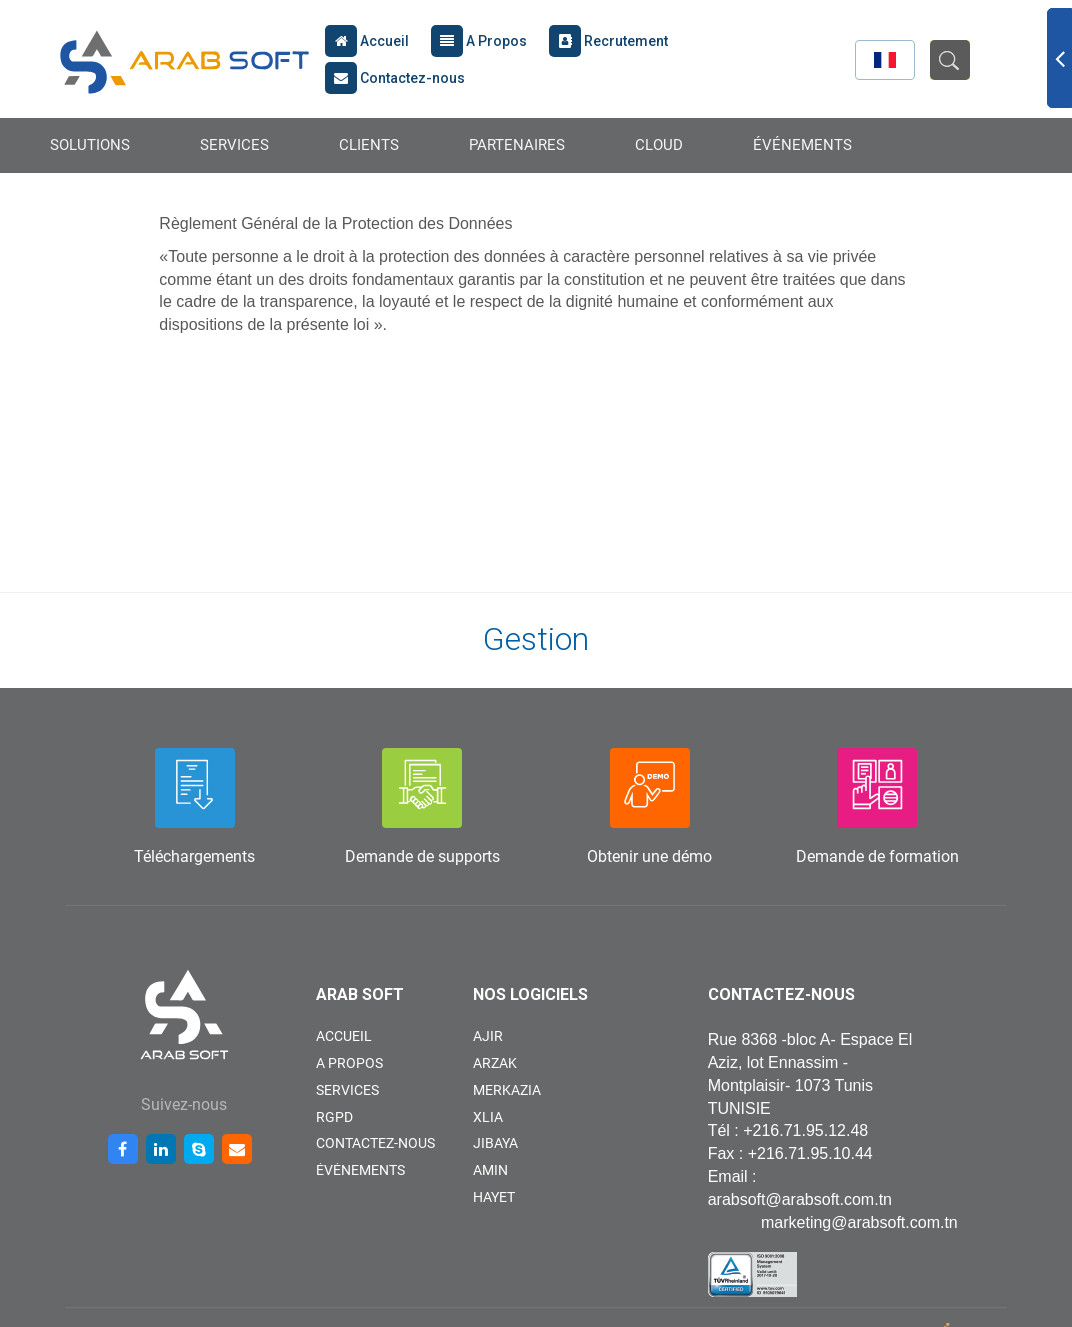 The image size is (1072, 1327). I want to click on SOLUTIONS, so click(90, 145).